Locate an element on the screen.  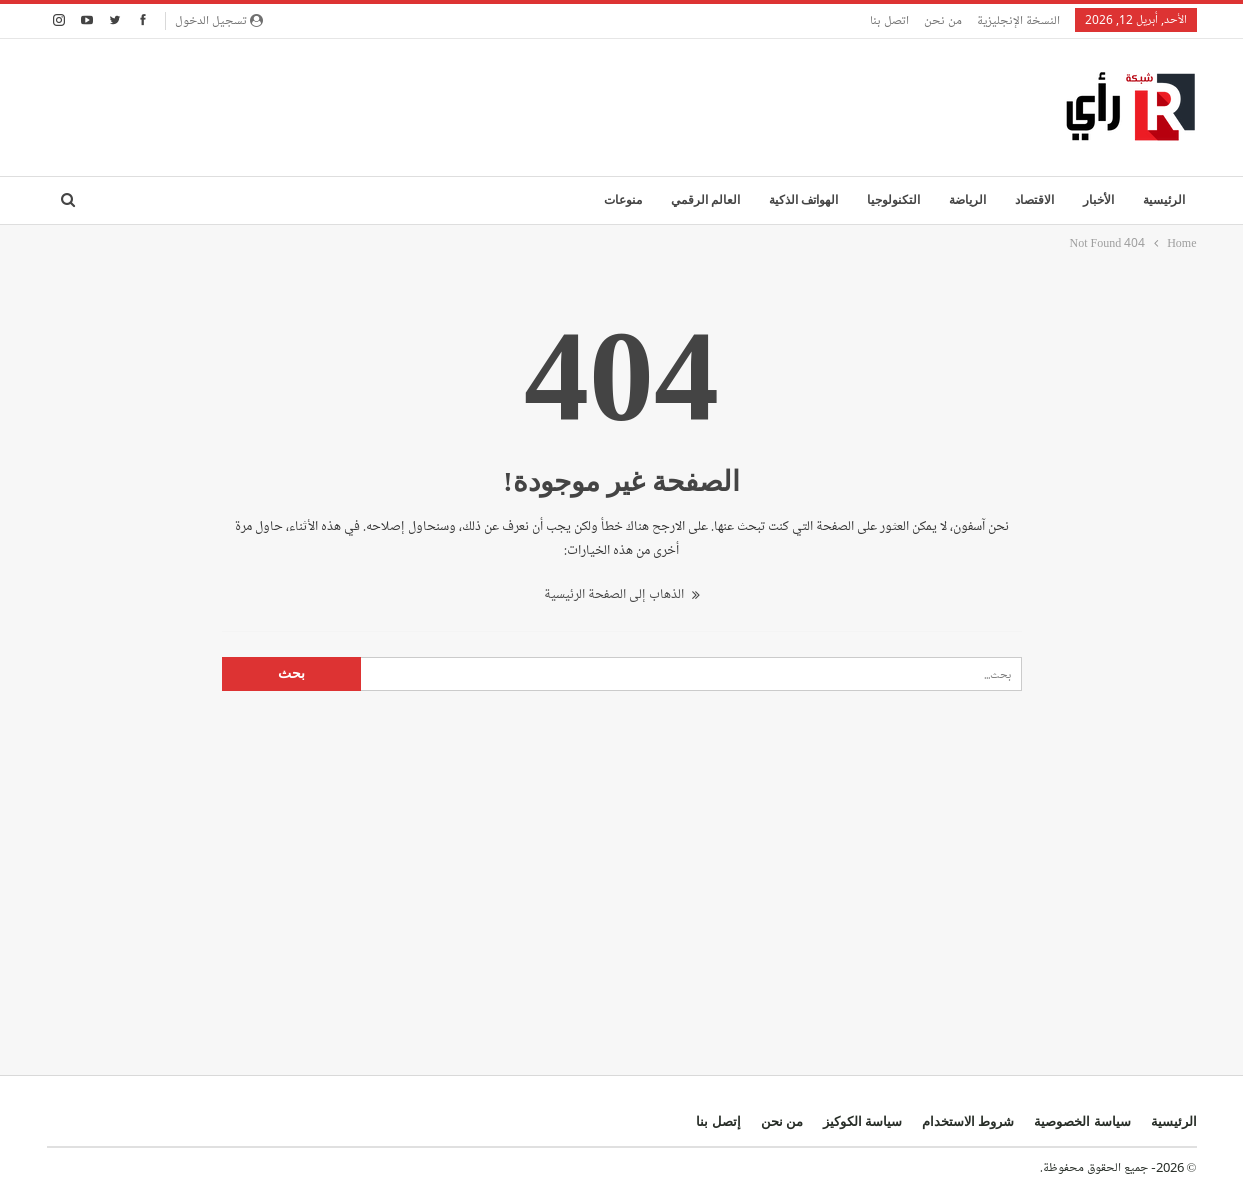
الأخبار is located at coordinates (1098, 200).